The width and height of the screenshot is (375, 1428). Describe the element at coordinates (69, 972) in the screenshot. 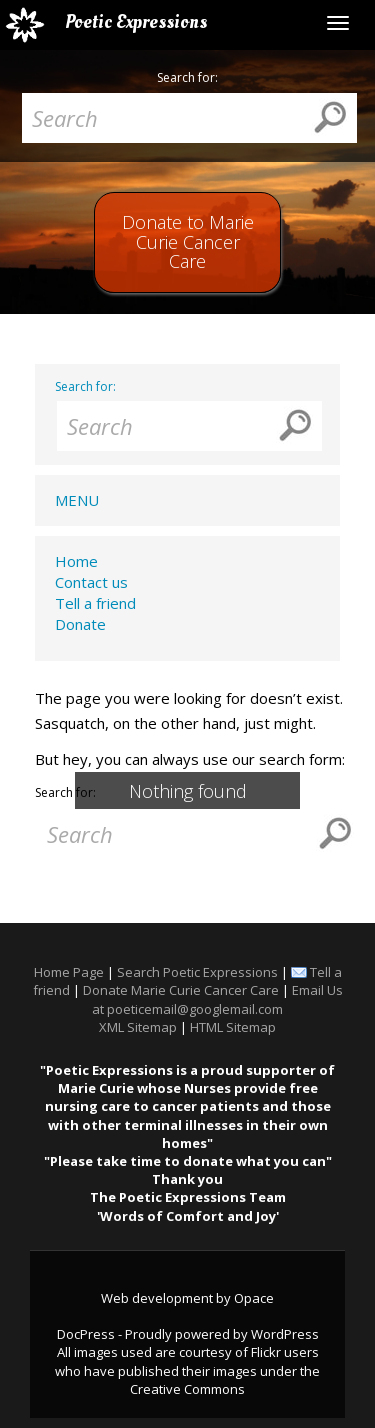

I see `Home Page` at that location.